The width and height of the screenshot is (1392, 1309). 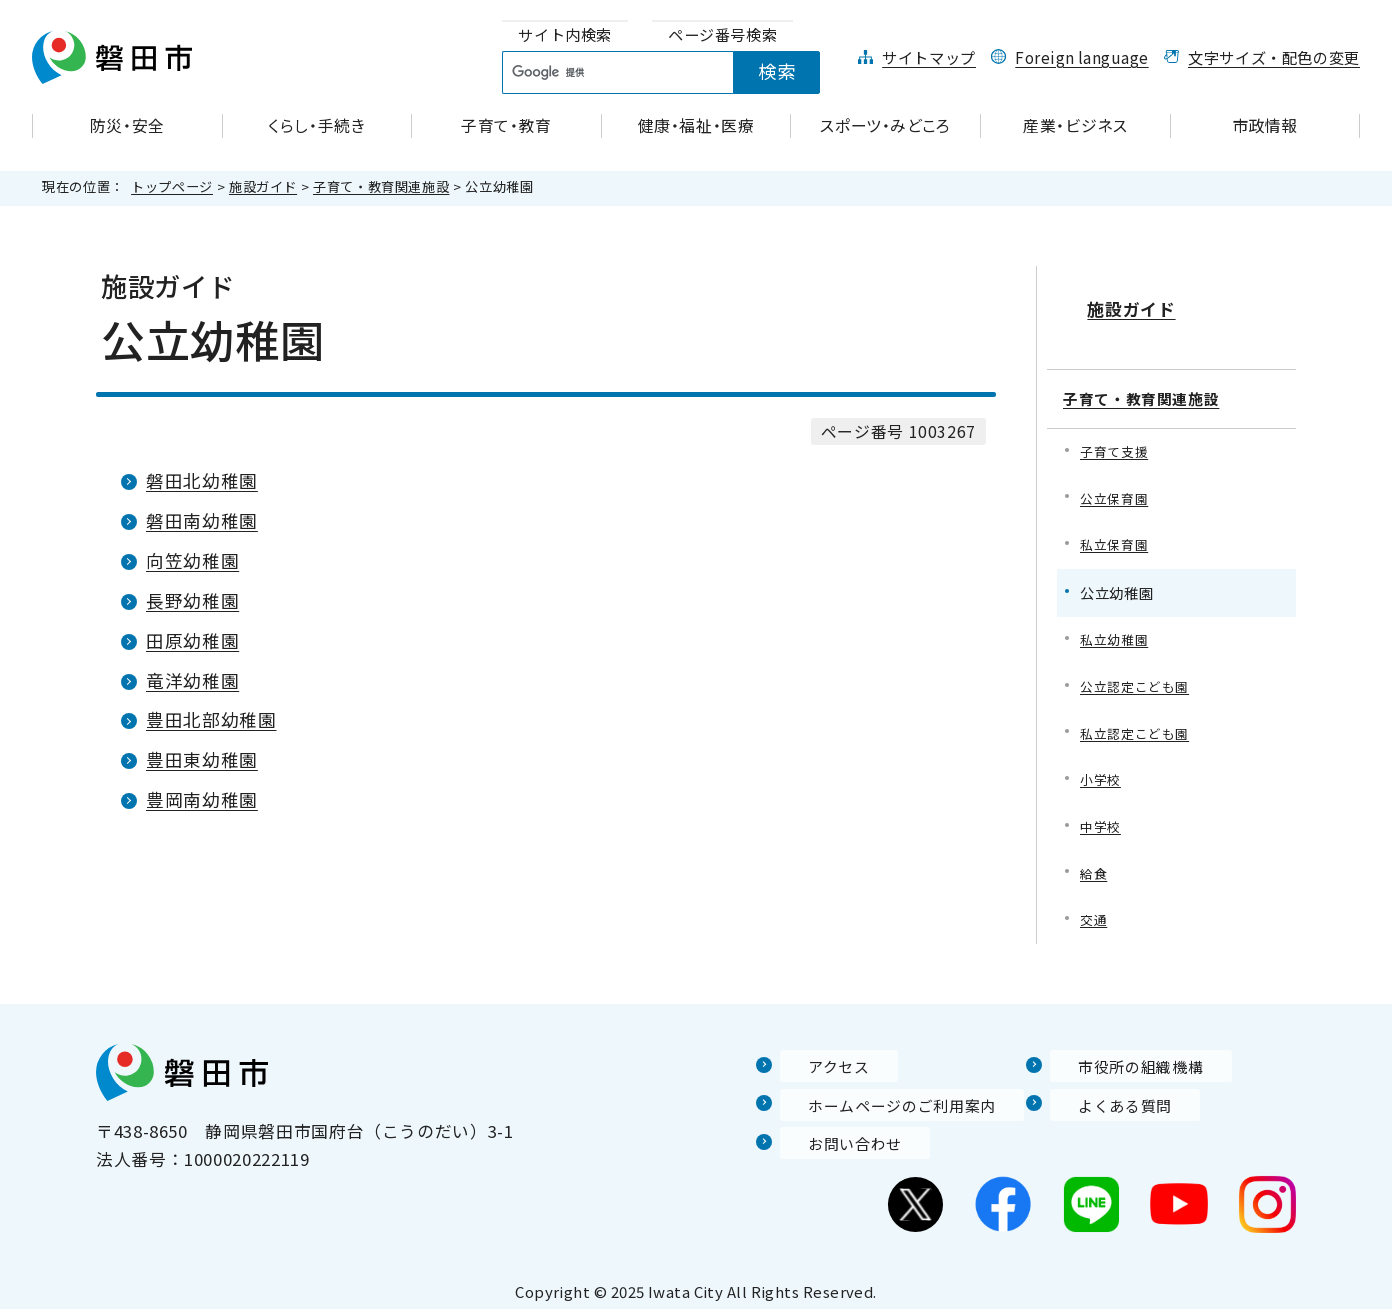 What do you see at coordinates (1094, 861) in the screenshot?
I see `給食` at bounding box center [1094, 861].